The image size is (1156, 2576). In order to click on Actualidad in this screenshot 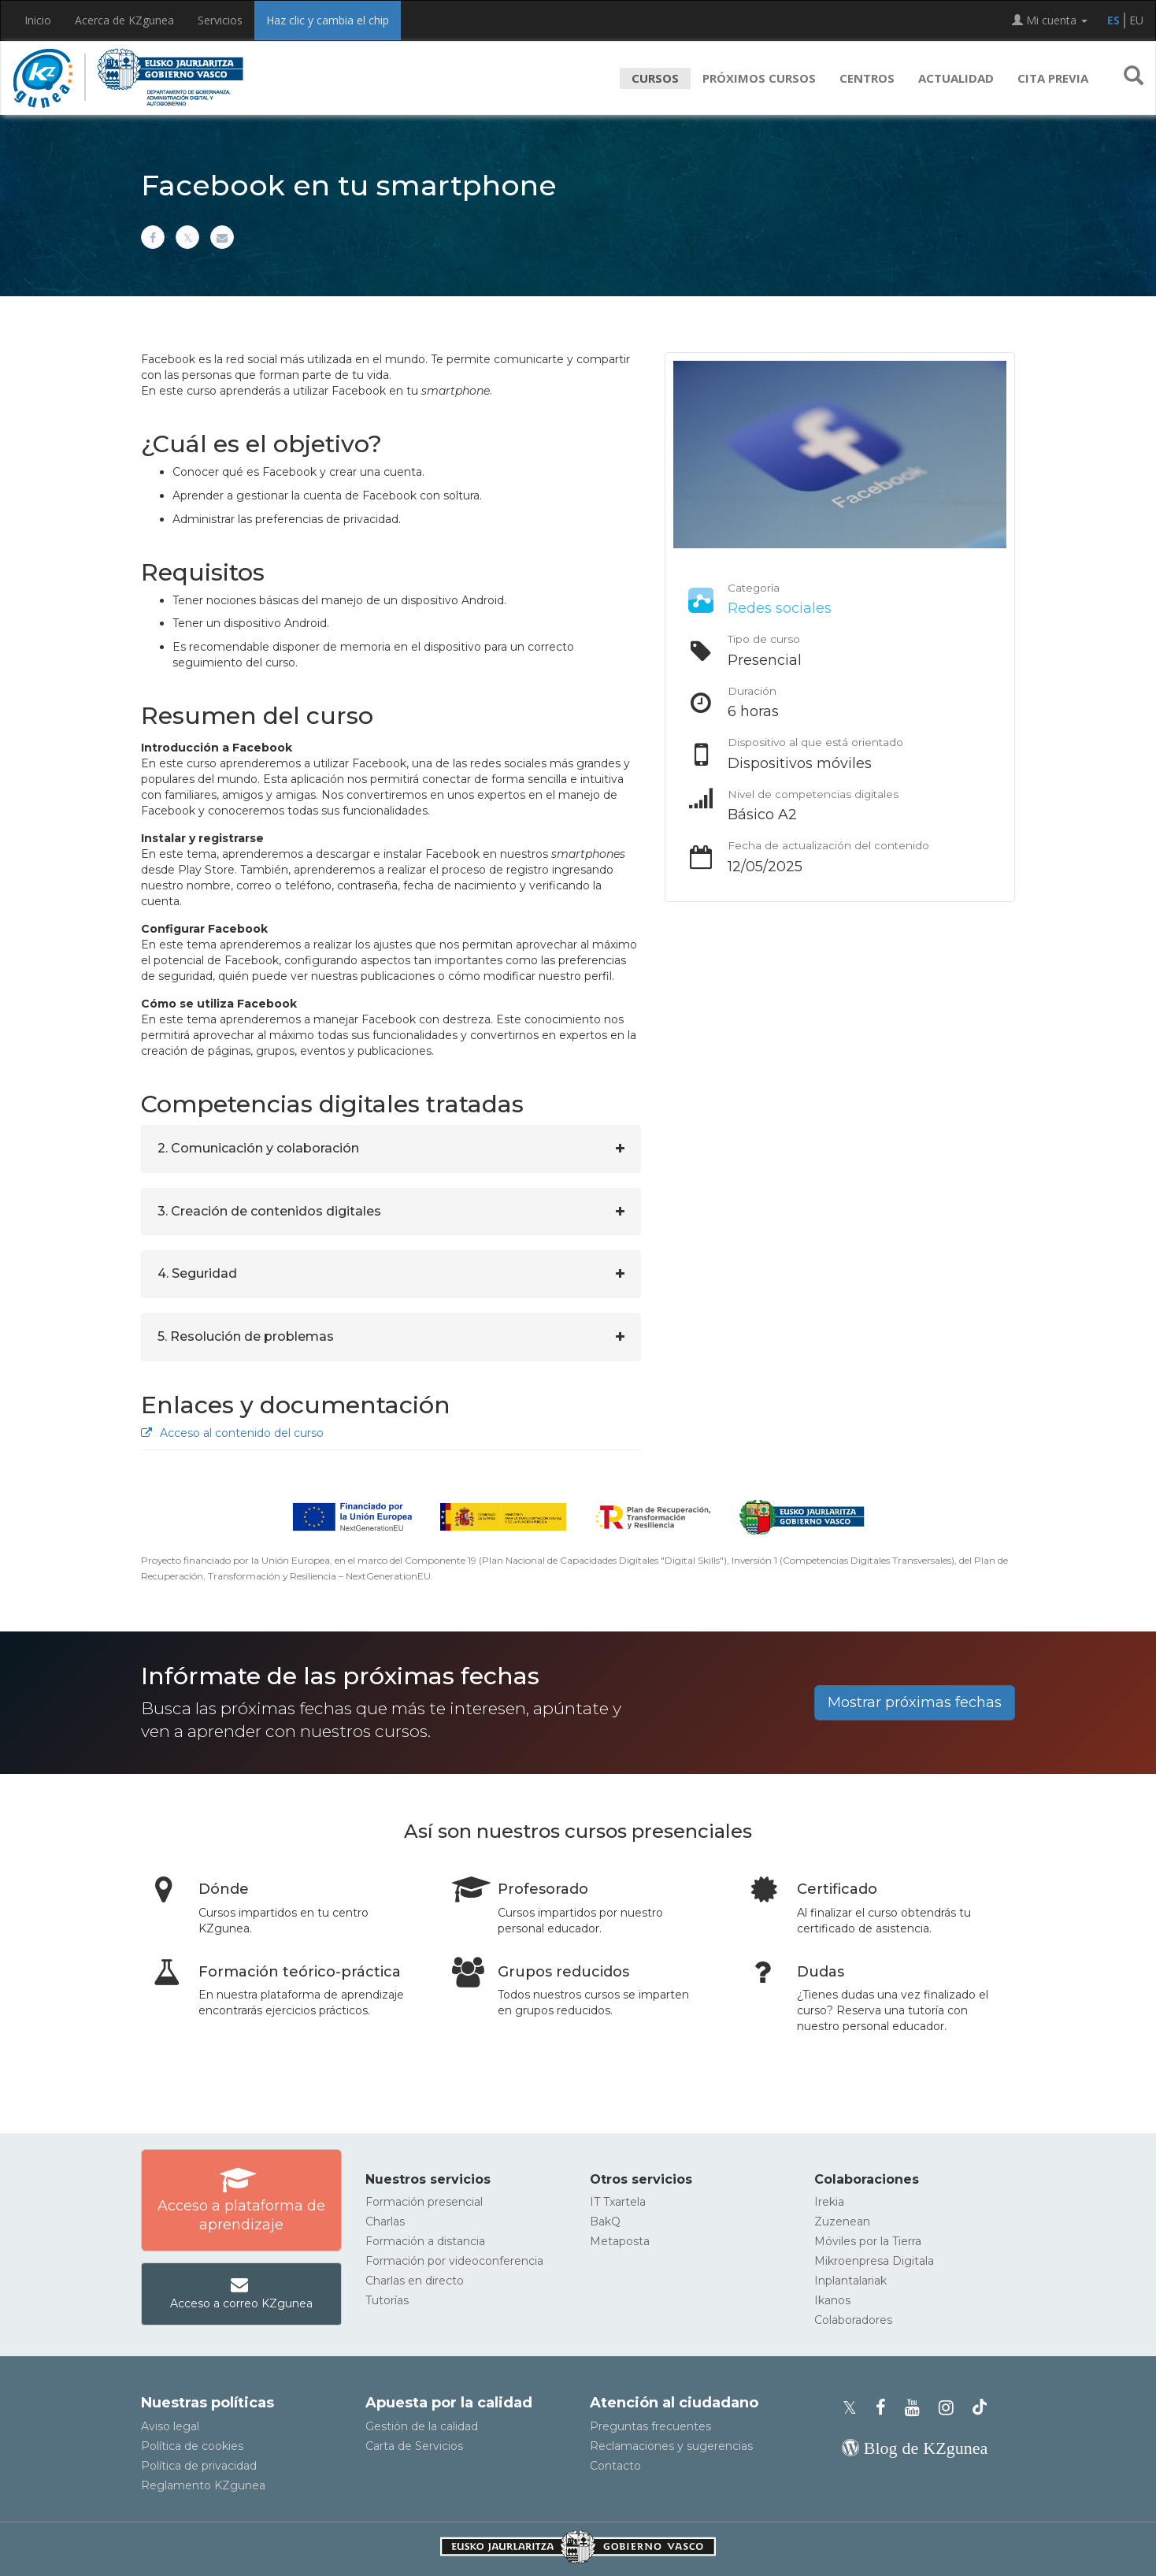, I will do `click(956, 78)`.